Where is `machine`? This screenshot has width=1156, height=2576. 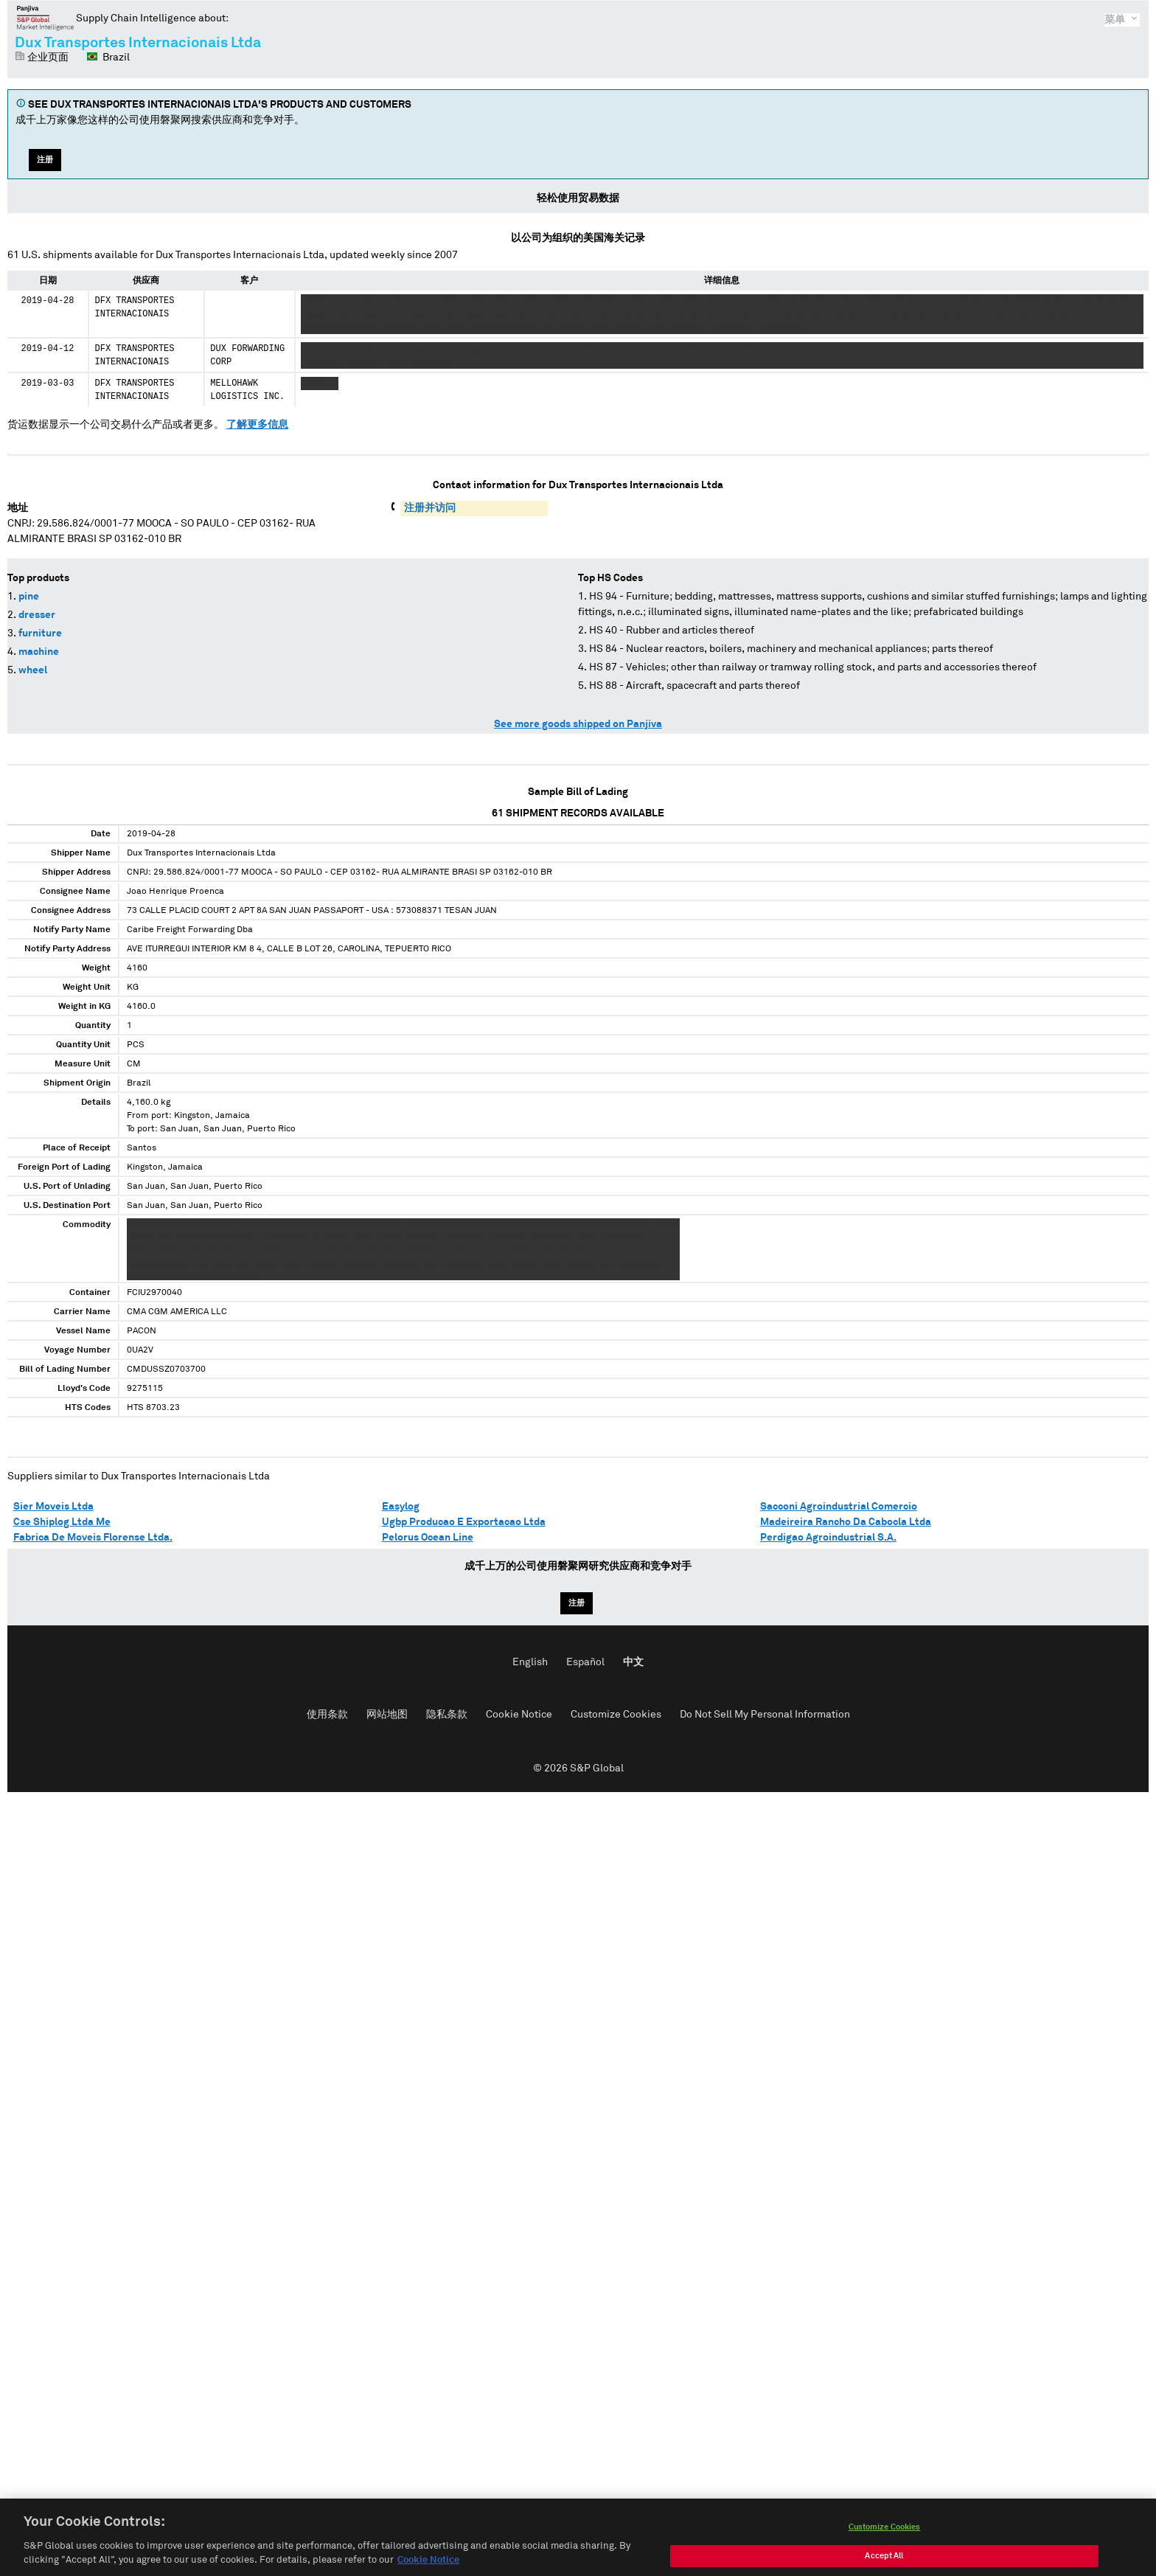 machine is located at coordinates (38, 652).